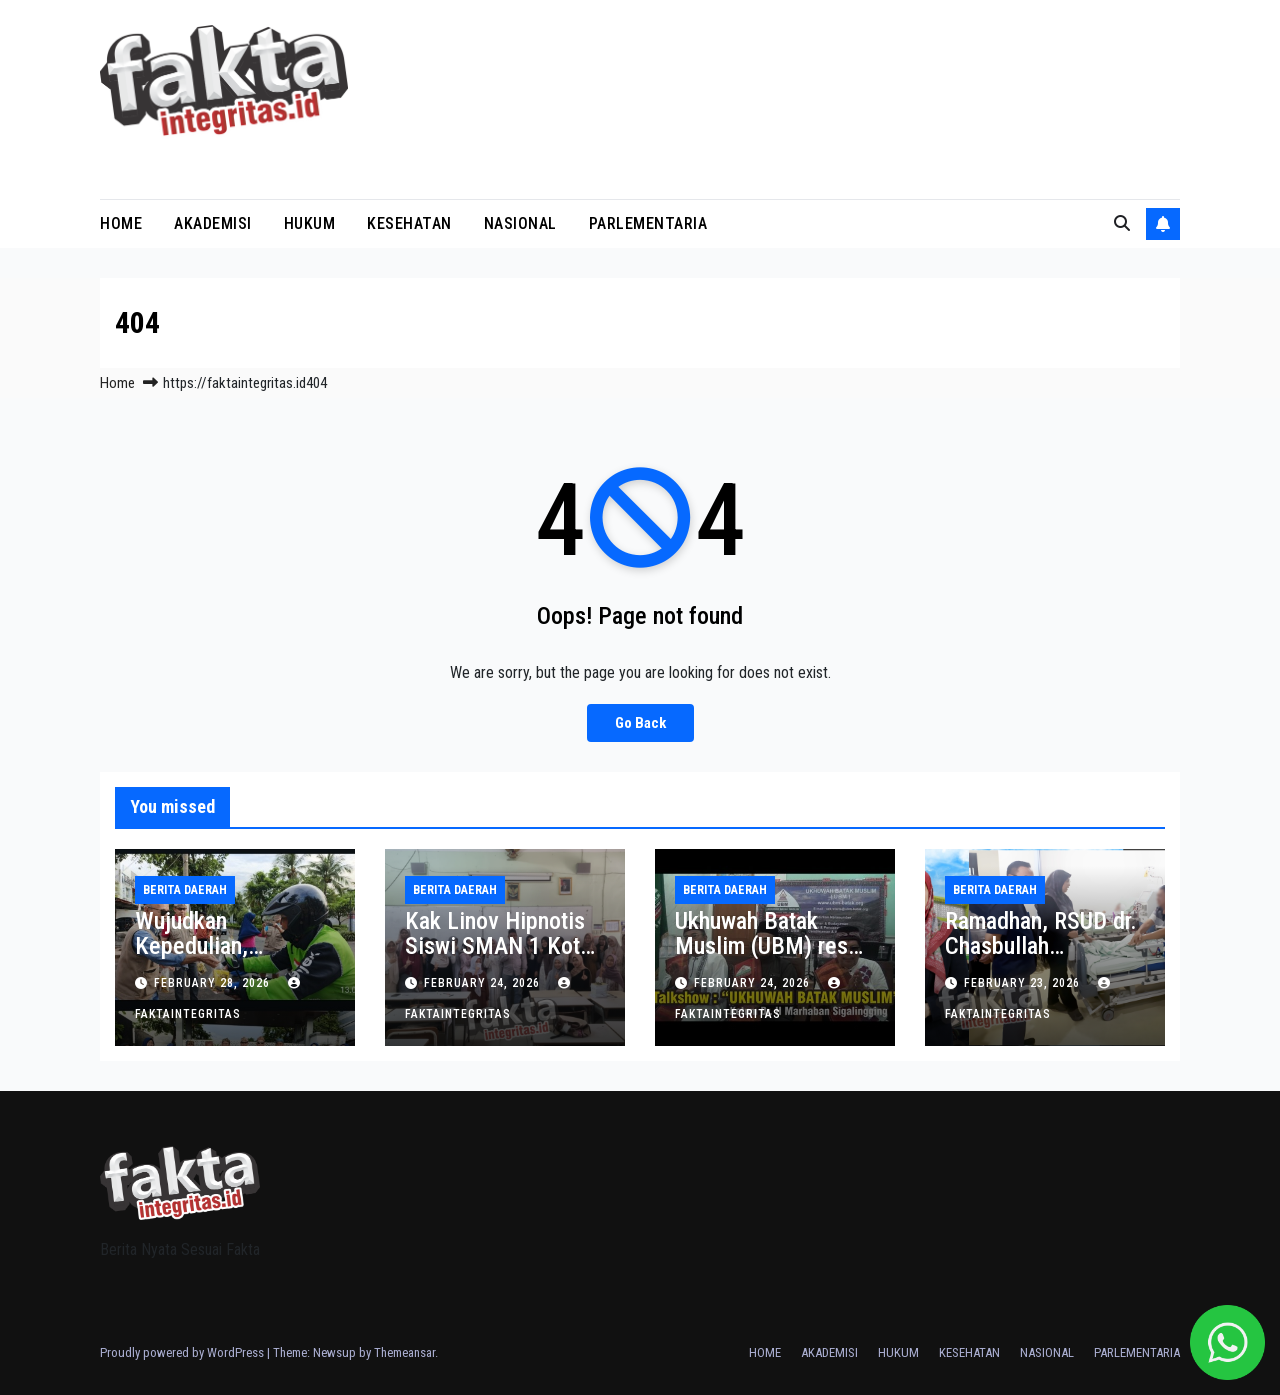 The width and height of the screenshot is (1280, 1395). What do you see at coordinates (183, 1352) in the screenshot?
I see `Proudly powered by WordPress` at bounding box center [183, 1352].